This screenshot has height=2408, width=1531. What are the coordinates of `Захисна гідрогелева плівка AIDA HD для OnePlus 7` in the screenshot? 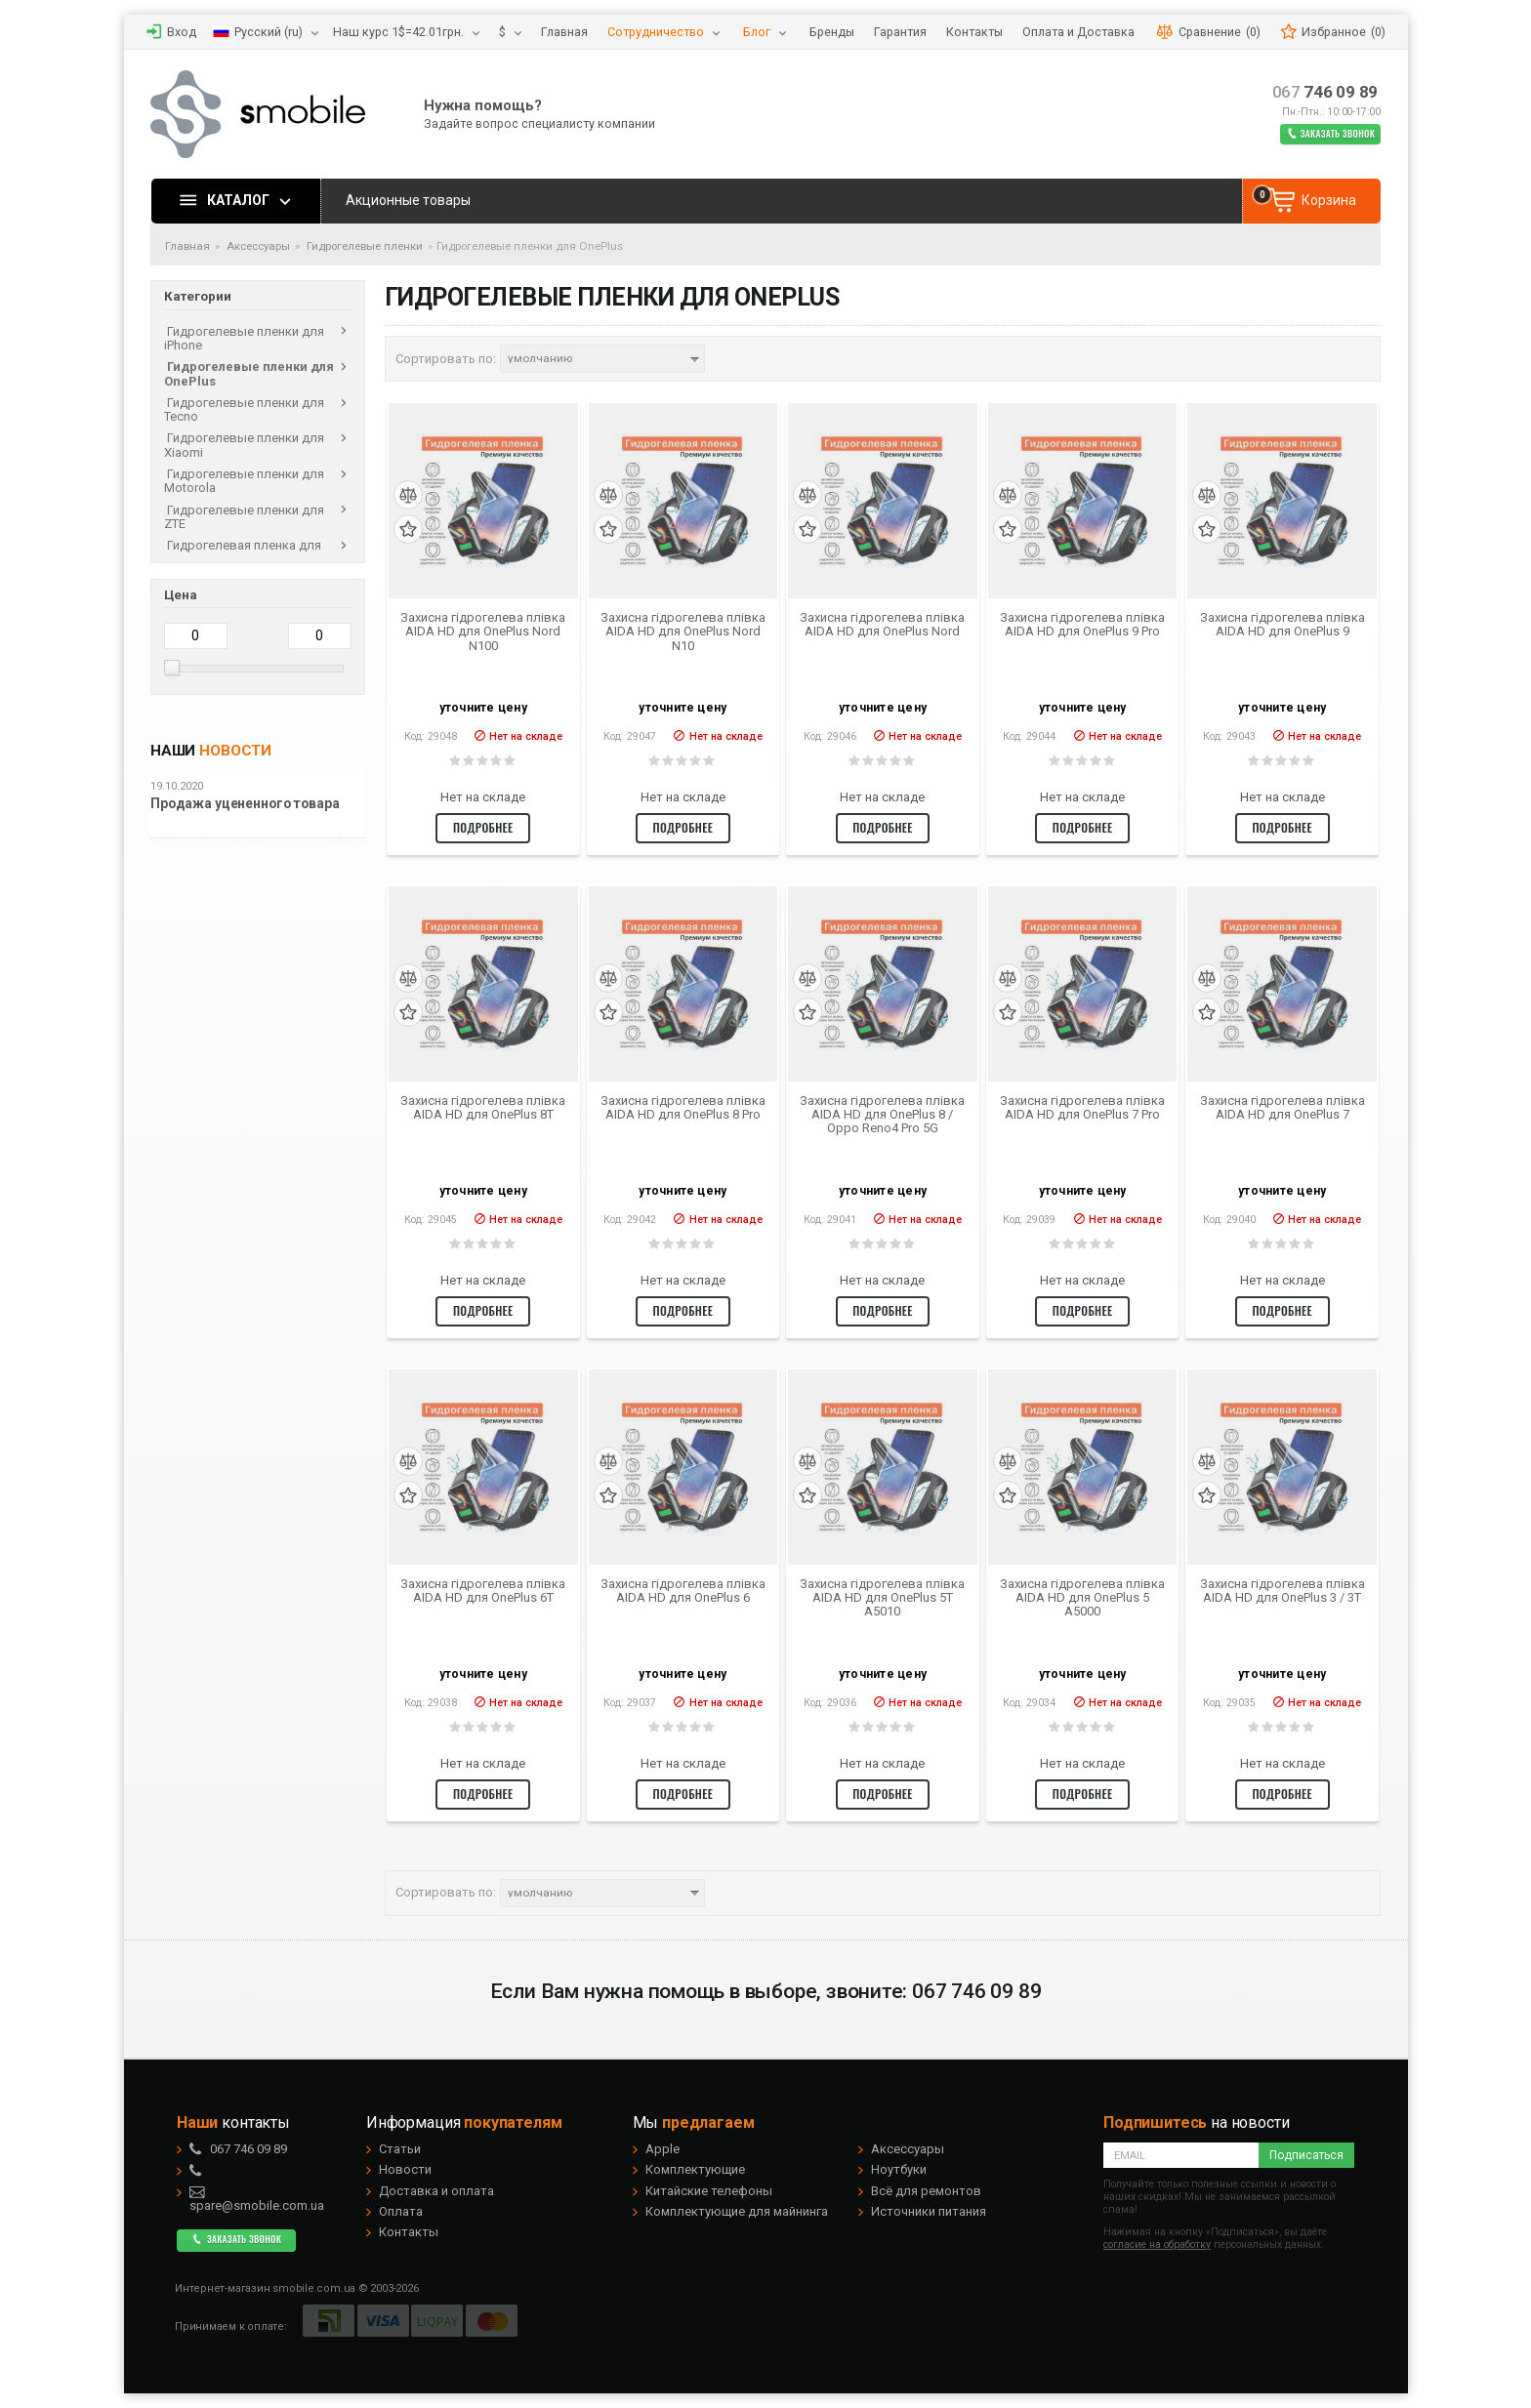 It's located at (1282, 1108).